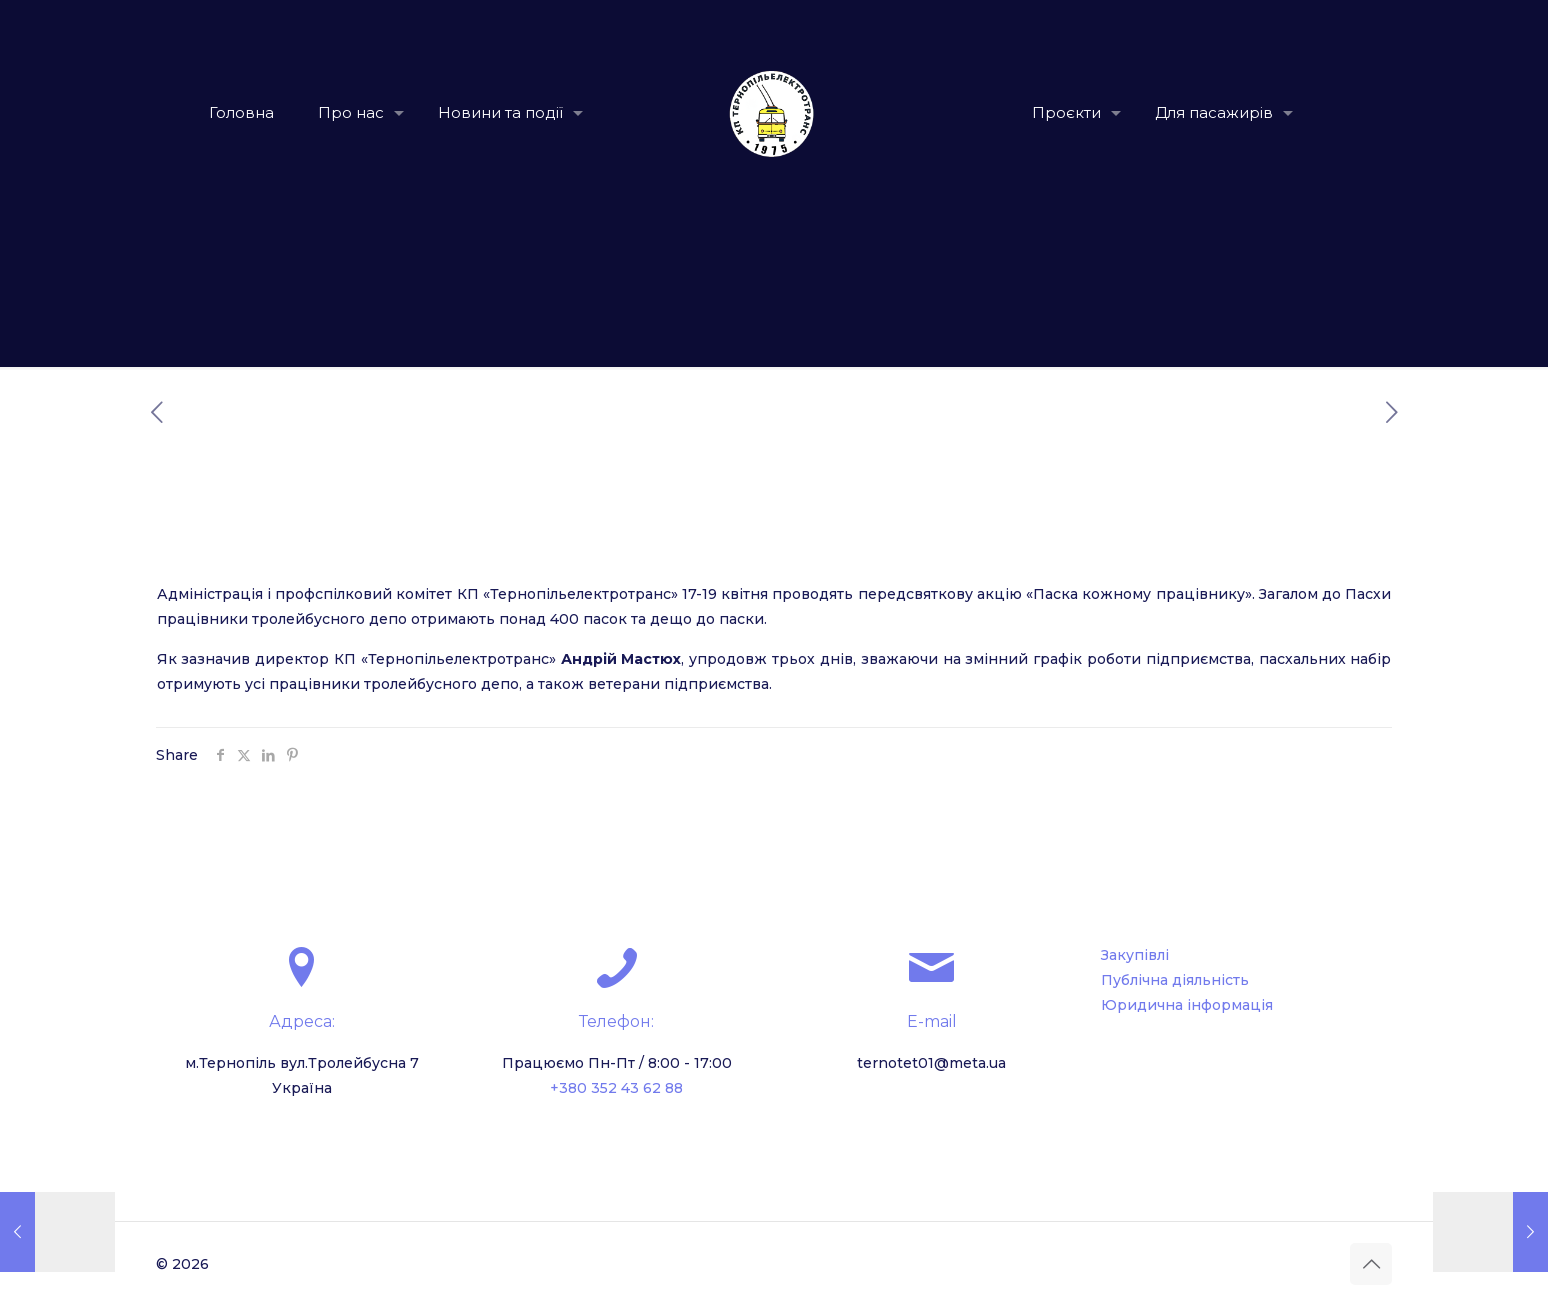 This screenshot has width=1548, height=1312. I want to click on +380 352 43 62 88, so click(616, 1088).